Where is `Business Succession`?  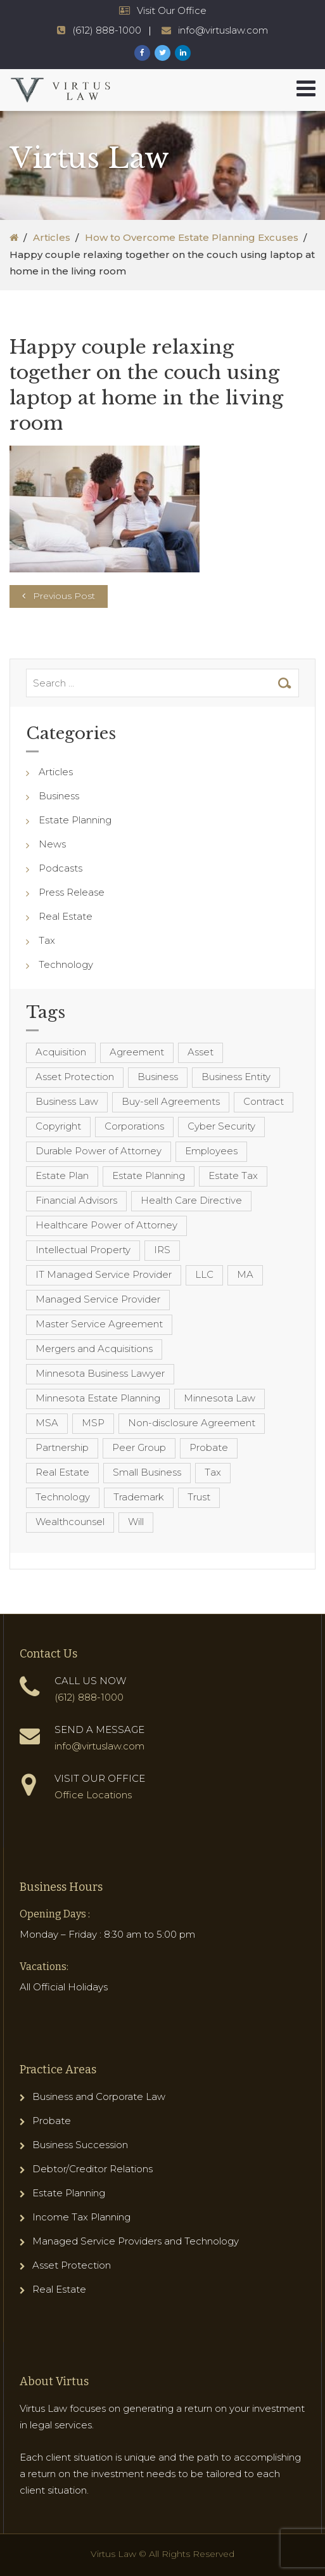 Business Succession is located at coordinates (80, 2145).